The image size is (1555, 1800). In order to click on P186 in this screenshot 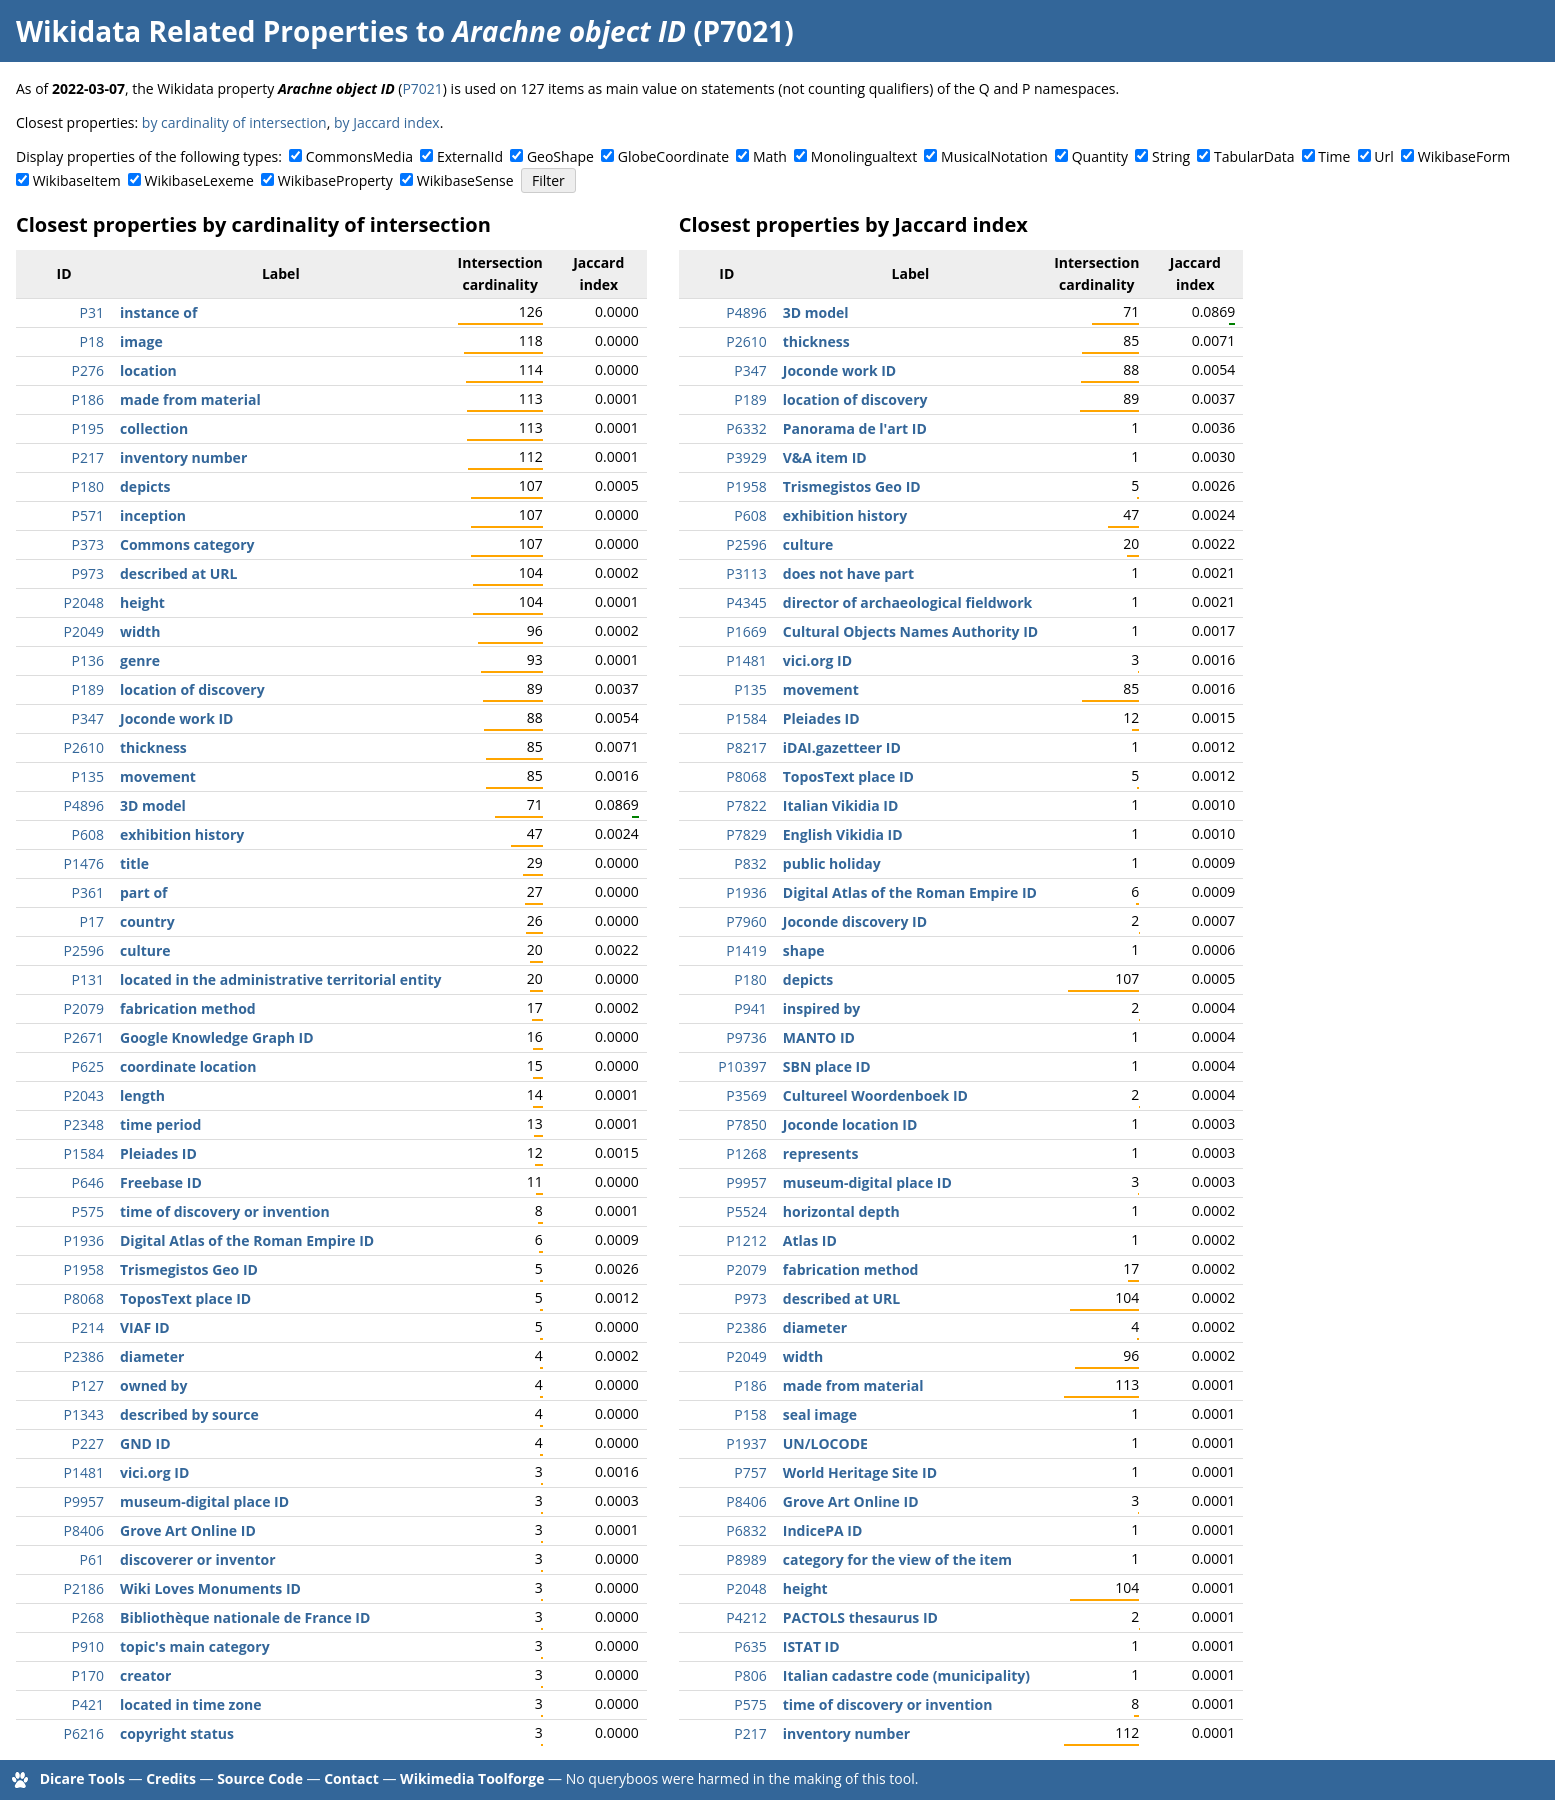, I will do `click(88, 399)`.